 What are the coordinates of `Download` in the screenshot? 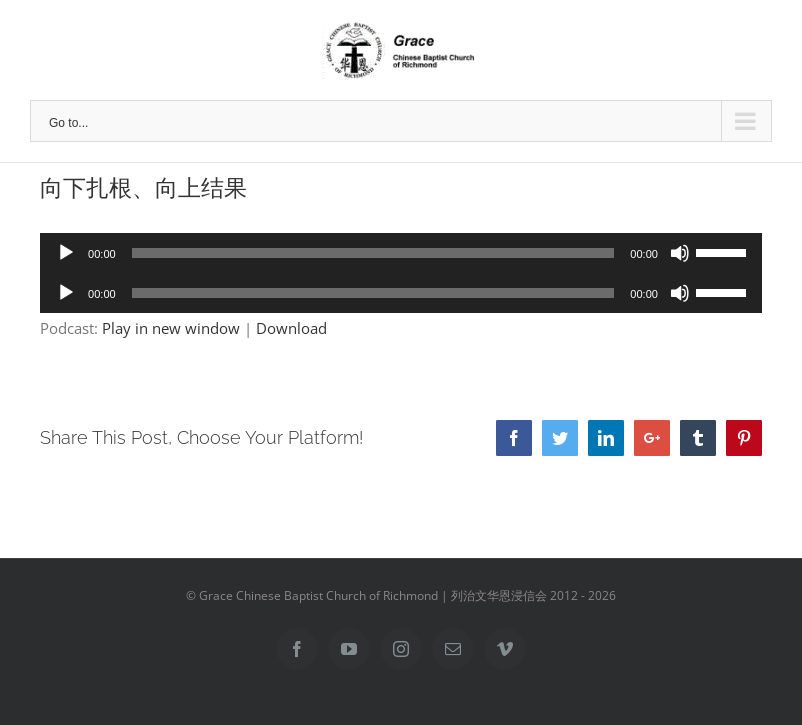 It's located at (291, 328).